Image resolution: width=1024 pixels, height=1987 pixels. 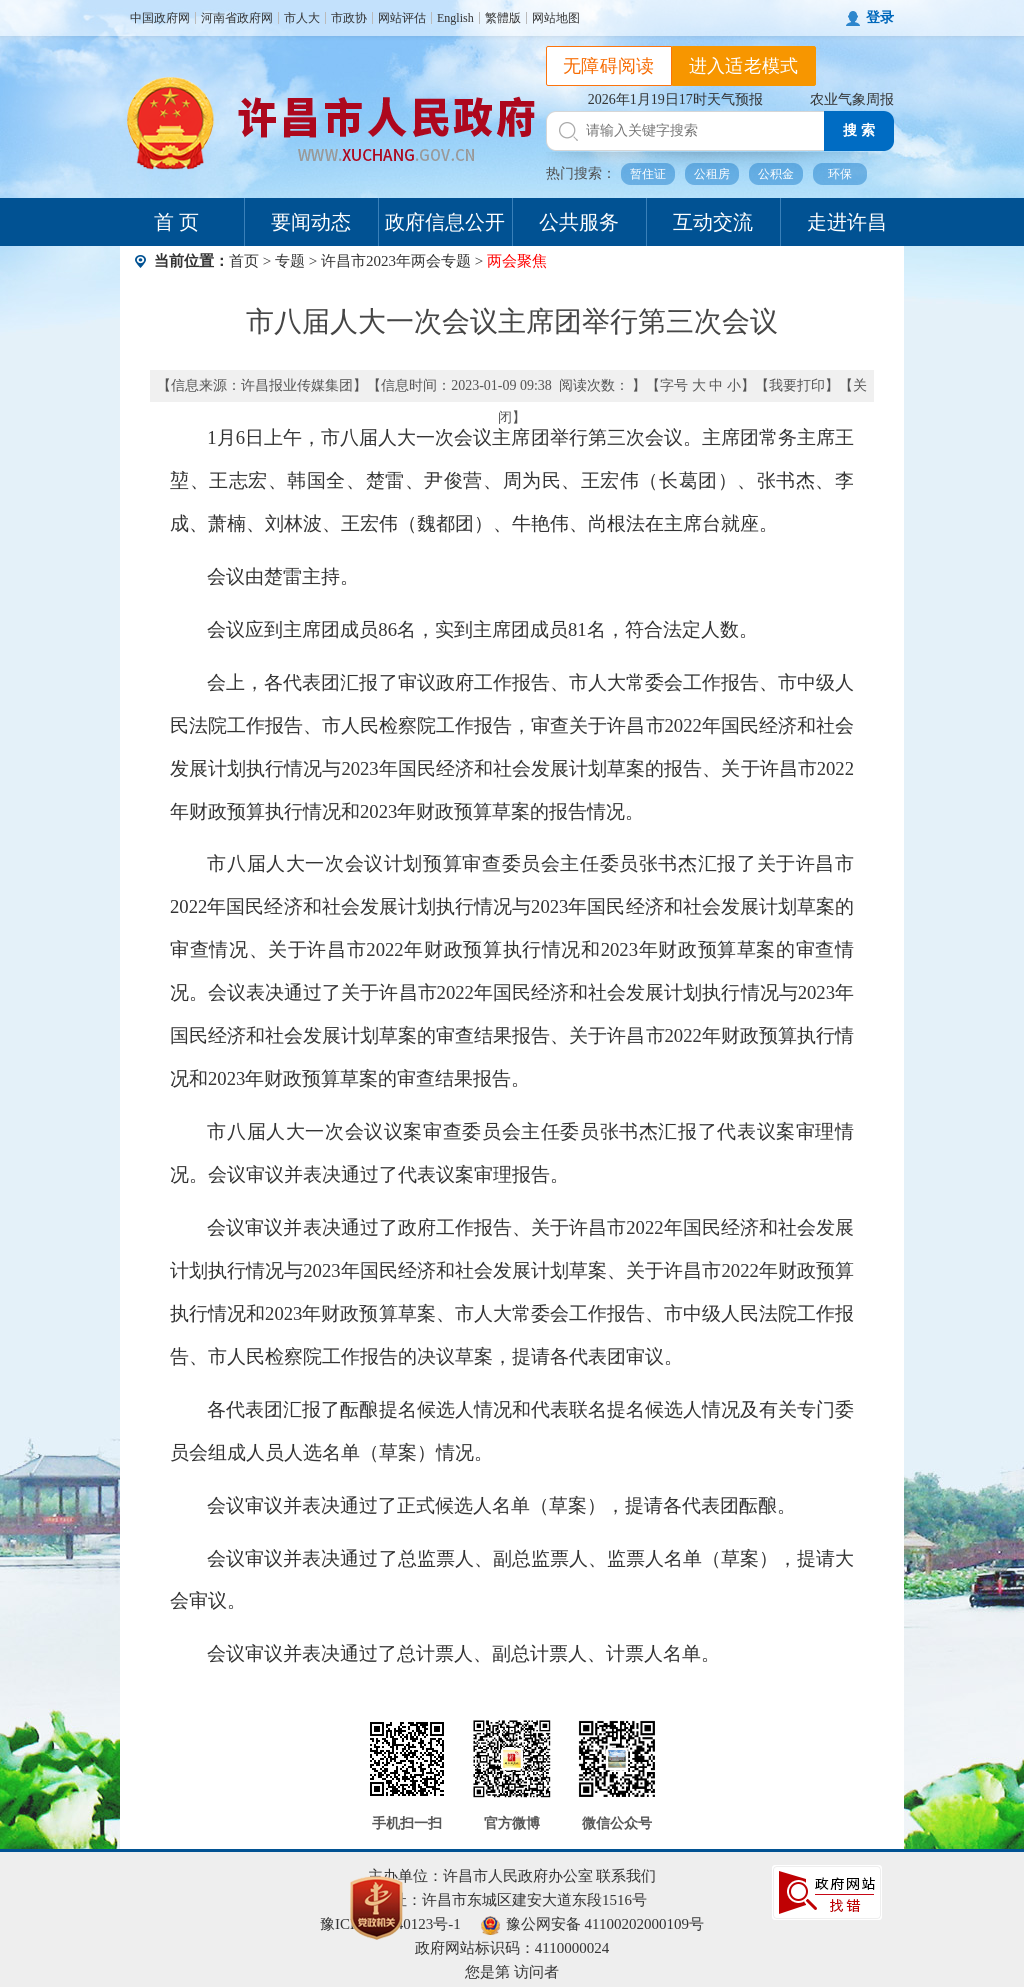 What do you see at coordinates (675, 99) in the screenshot?
I see `2026年1月19日17时天气预报` at bounding box center [675, 99].